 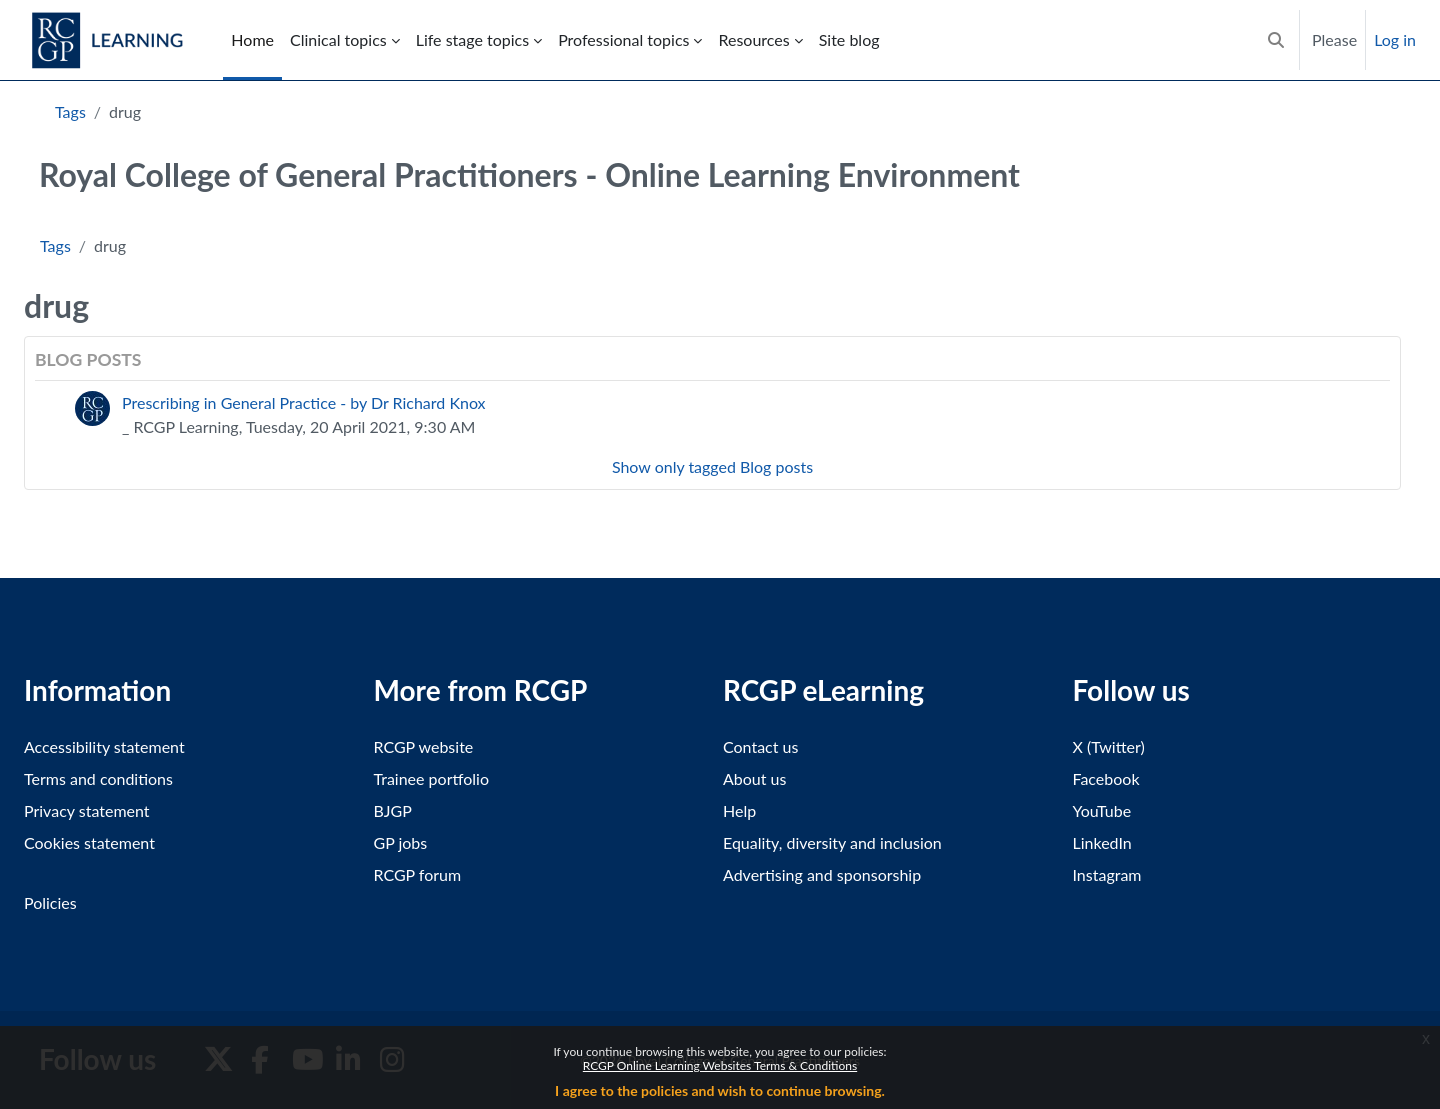 I want to click on Terms and conditions, so click(x=98, y=778).